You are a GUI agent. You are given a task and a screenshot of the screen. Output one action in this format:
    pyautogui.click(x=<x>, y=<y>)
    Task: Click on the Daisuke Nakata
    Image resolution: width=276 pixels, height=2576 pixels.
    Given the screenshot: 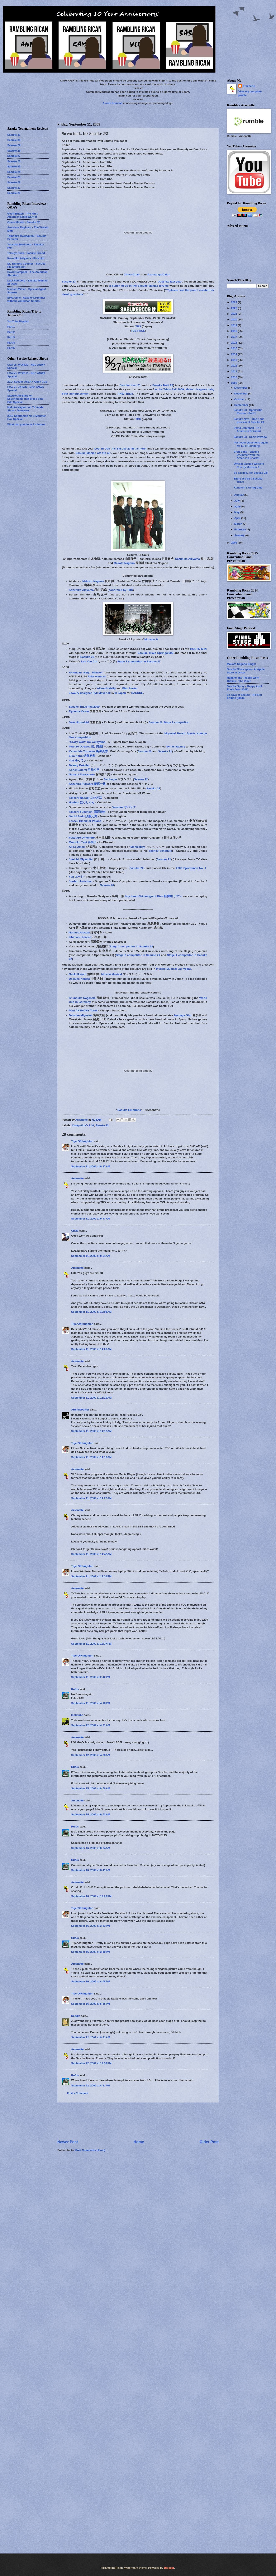 What is the action you would take?
    pyautogui.click(x=79, y=978)
    